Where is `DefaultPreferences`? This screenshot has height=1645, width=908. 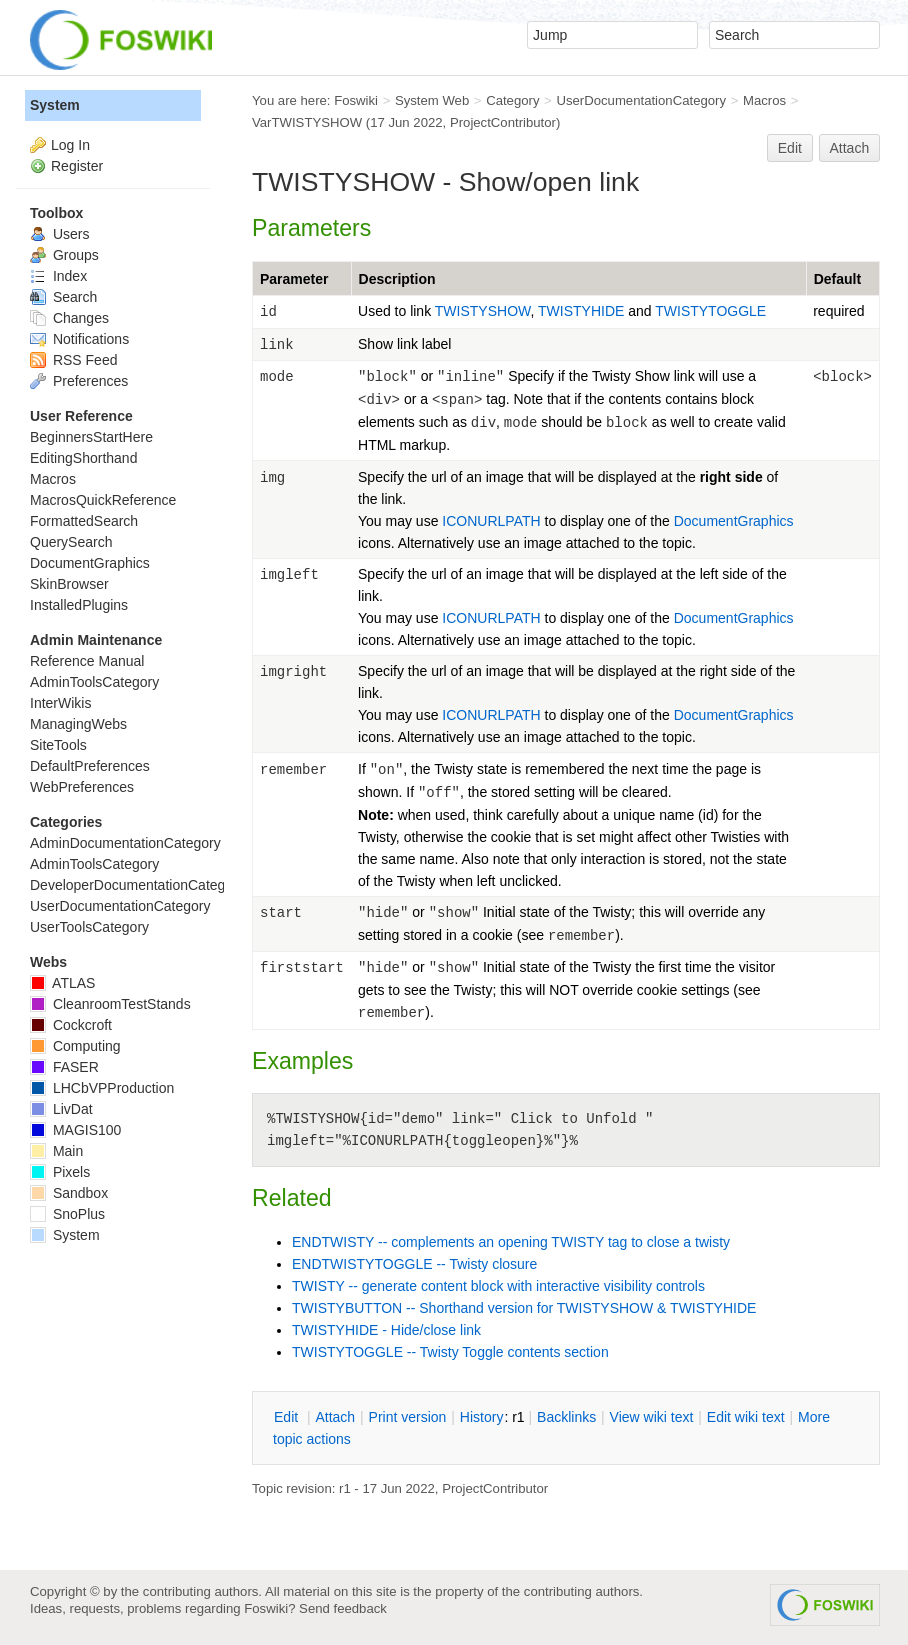 DefaultPreferences is located at coordinates (90, 766).